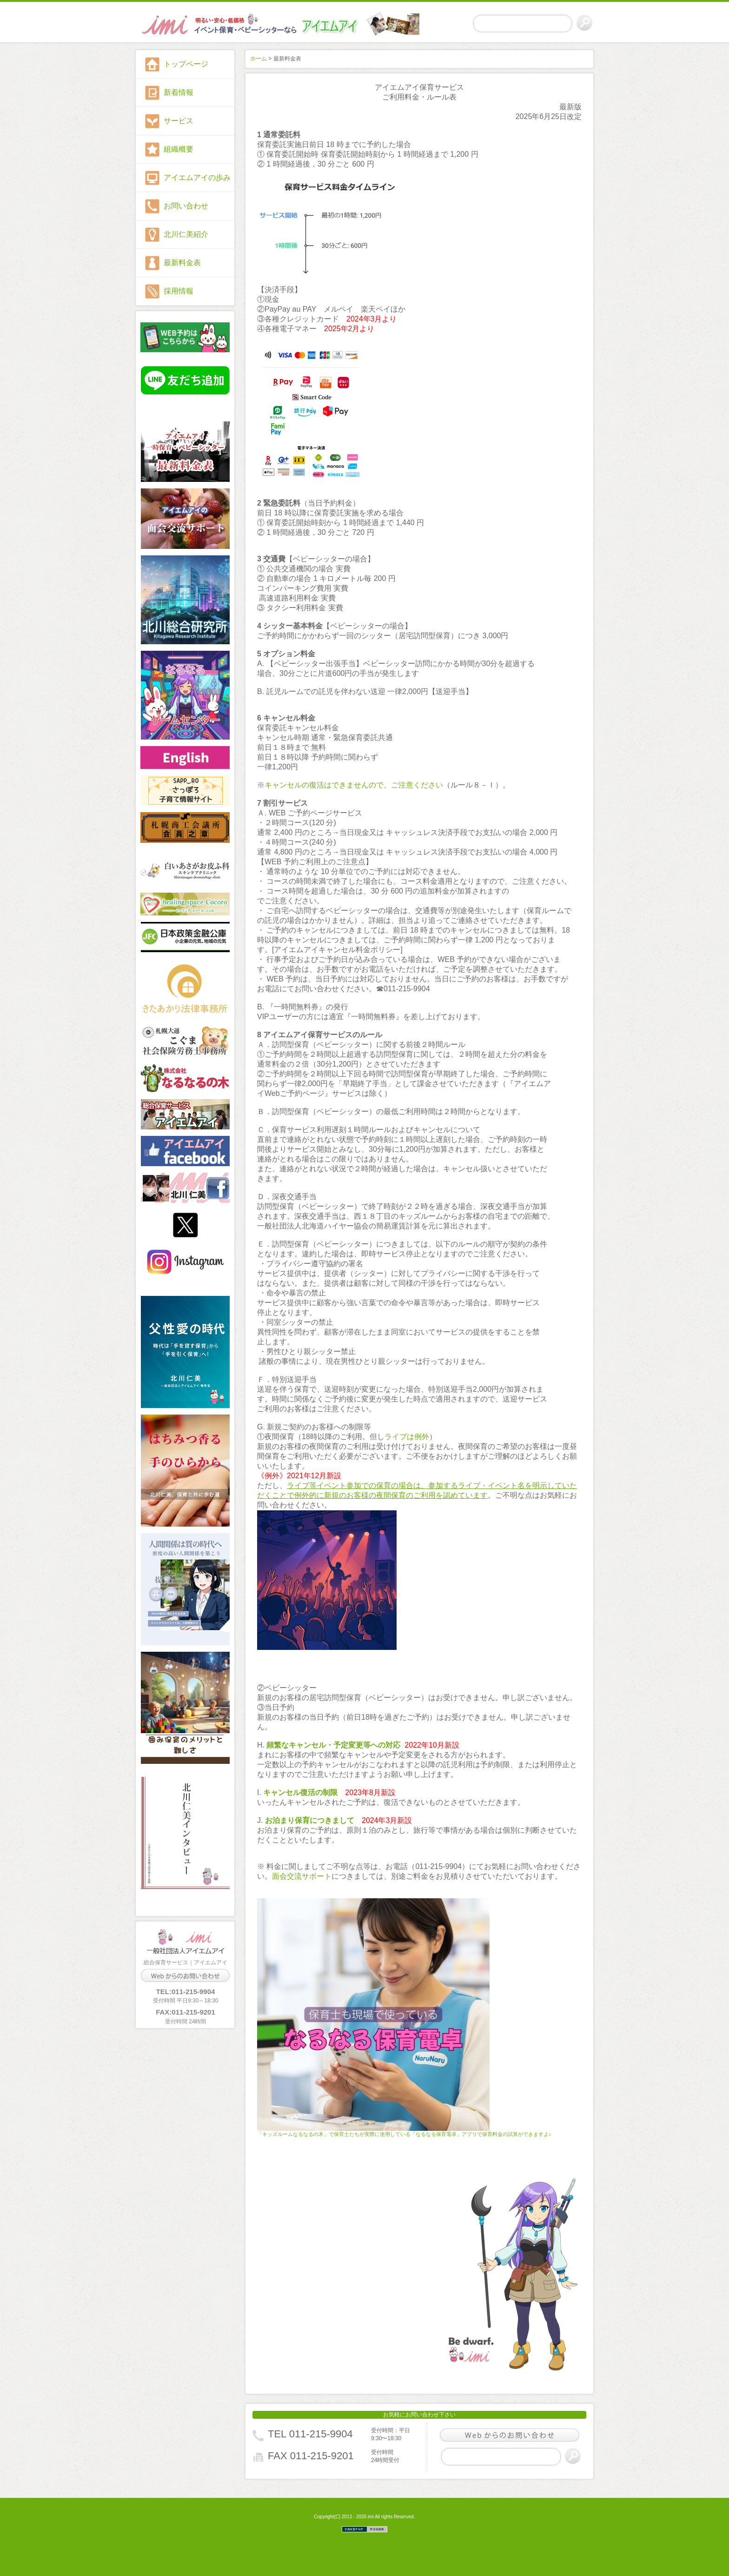 The height and width of the screenshot is (2576, 729). Describe the element at coordinates (178, 149) in the screenshot. I see `組織概要` at that location.